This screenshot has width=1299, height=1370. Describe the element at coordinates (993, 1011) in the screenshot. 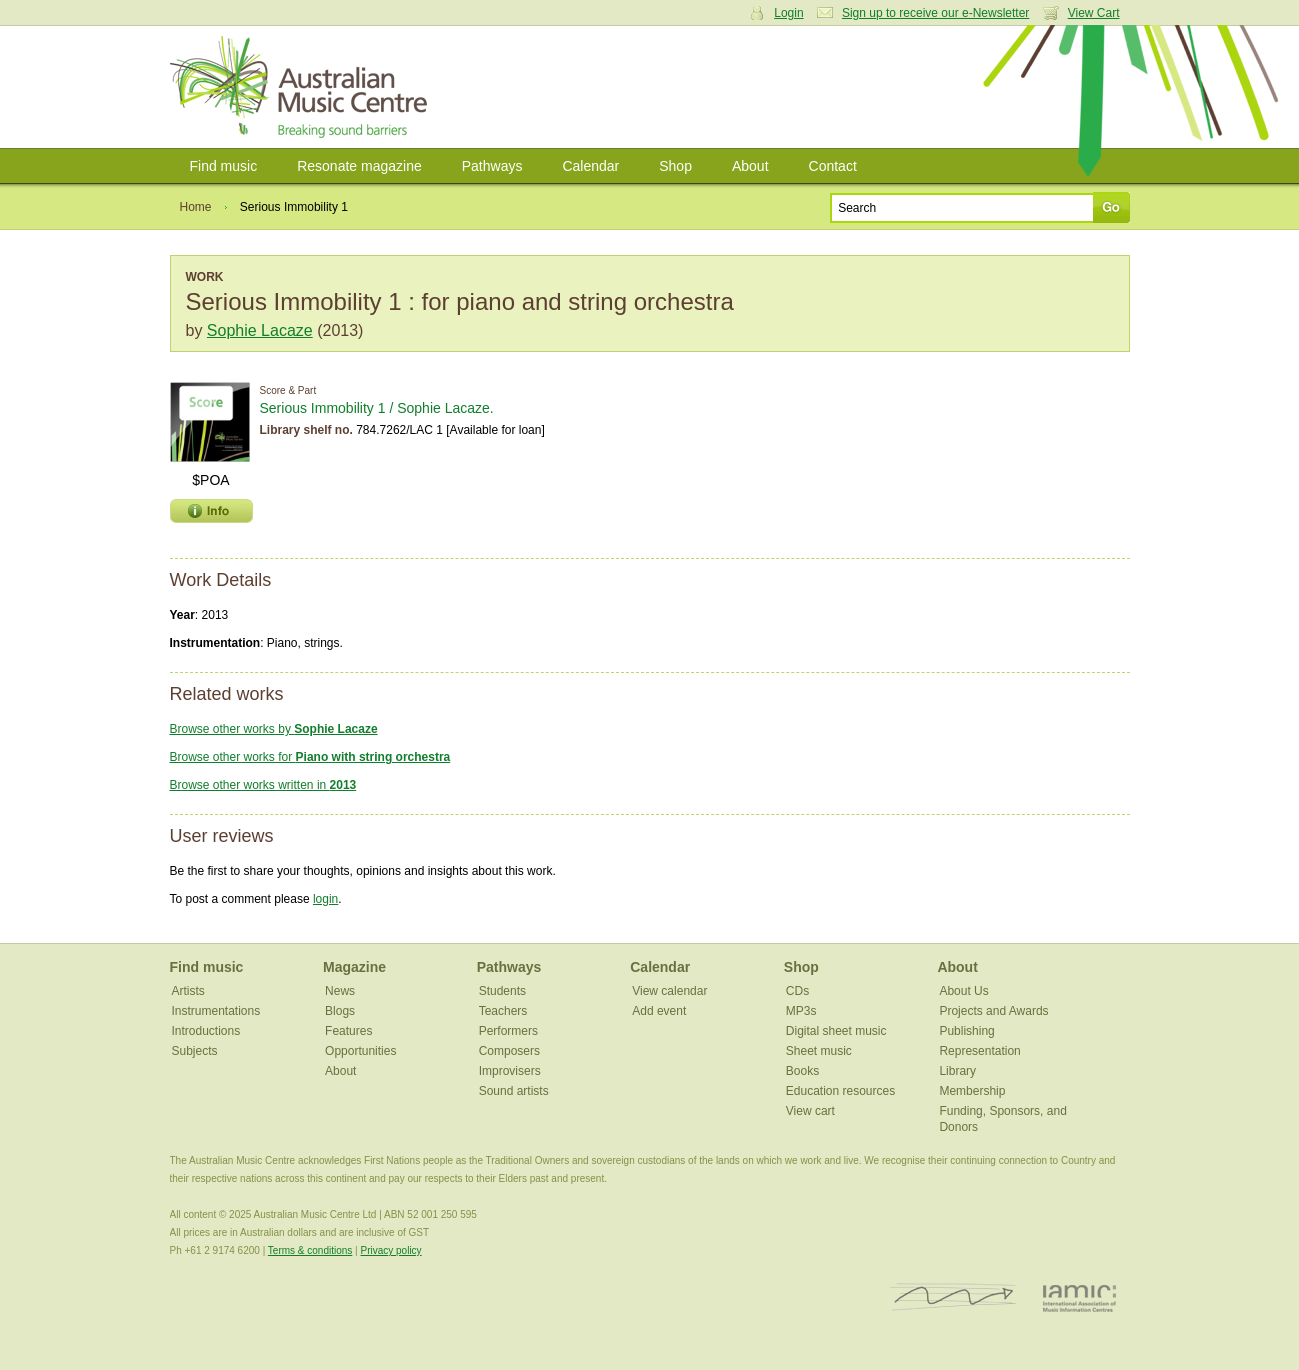

I see `Projects and Awards` at that location.